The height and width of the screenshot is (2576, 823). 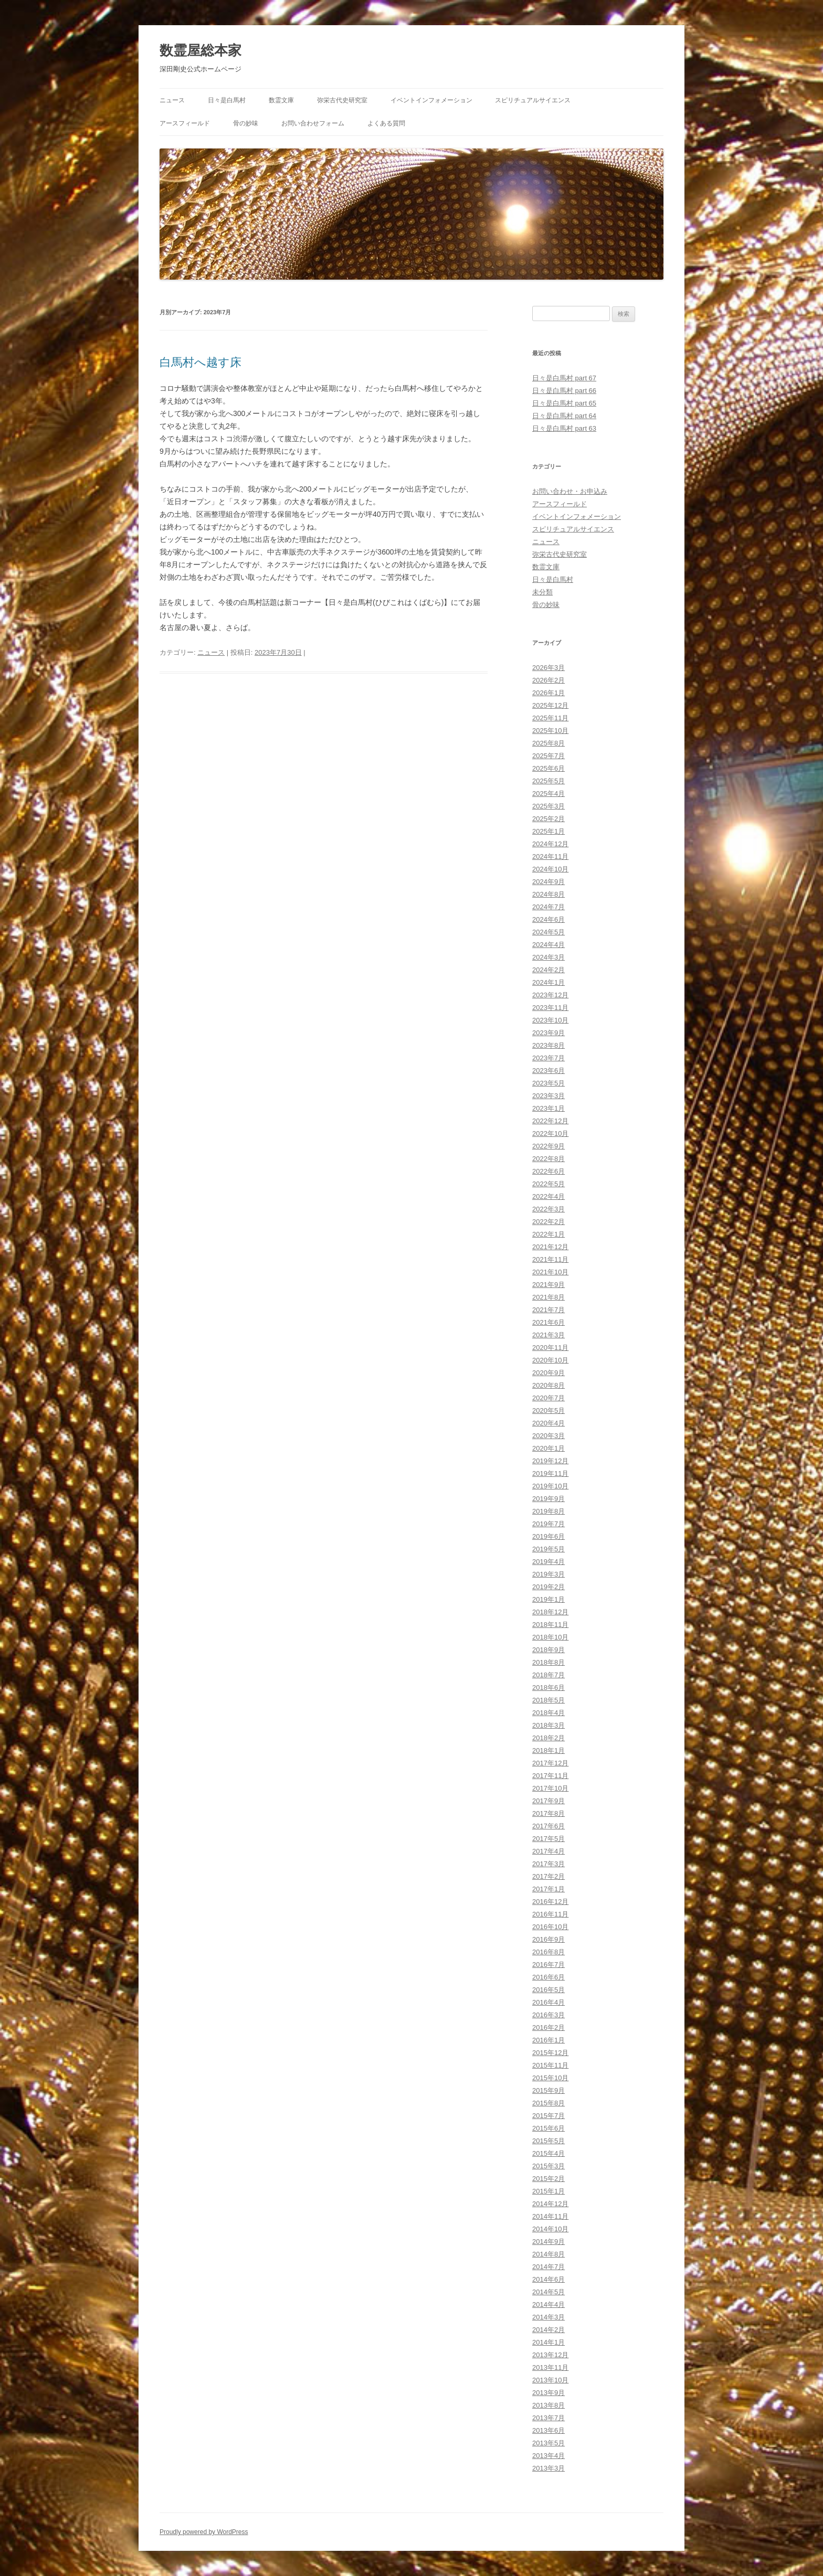 I want to click on 2022年12月, so click(x=550, y=1121).